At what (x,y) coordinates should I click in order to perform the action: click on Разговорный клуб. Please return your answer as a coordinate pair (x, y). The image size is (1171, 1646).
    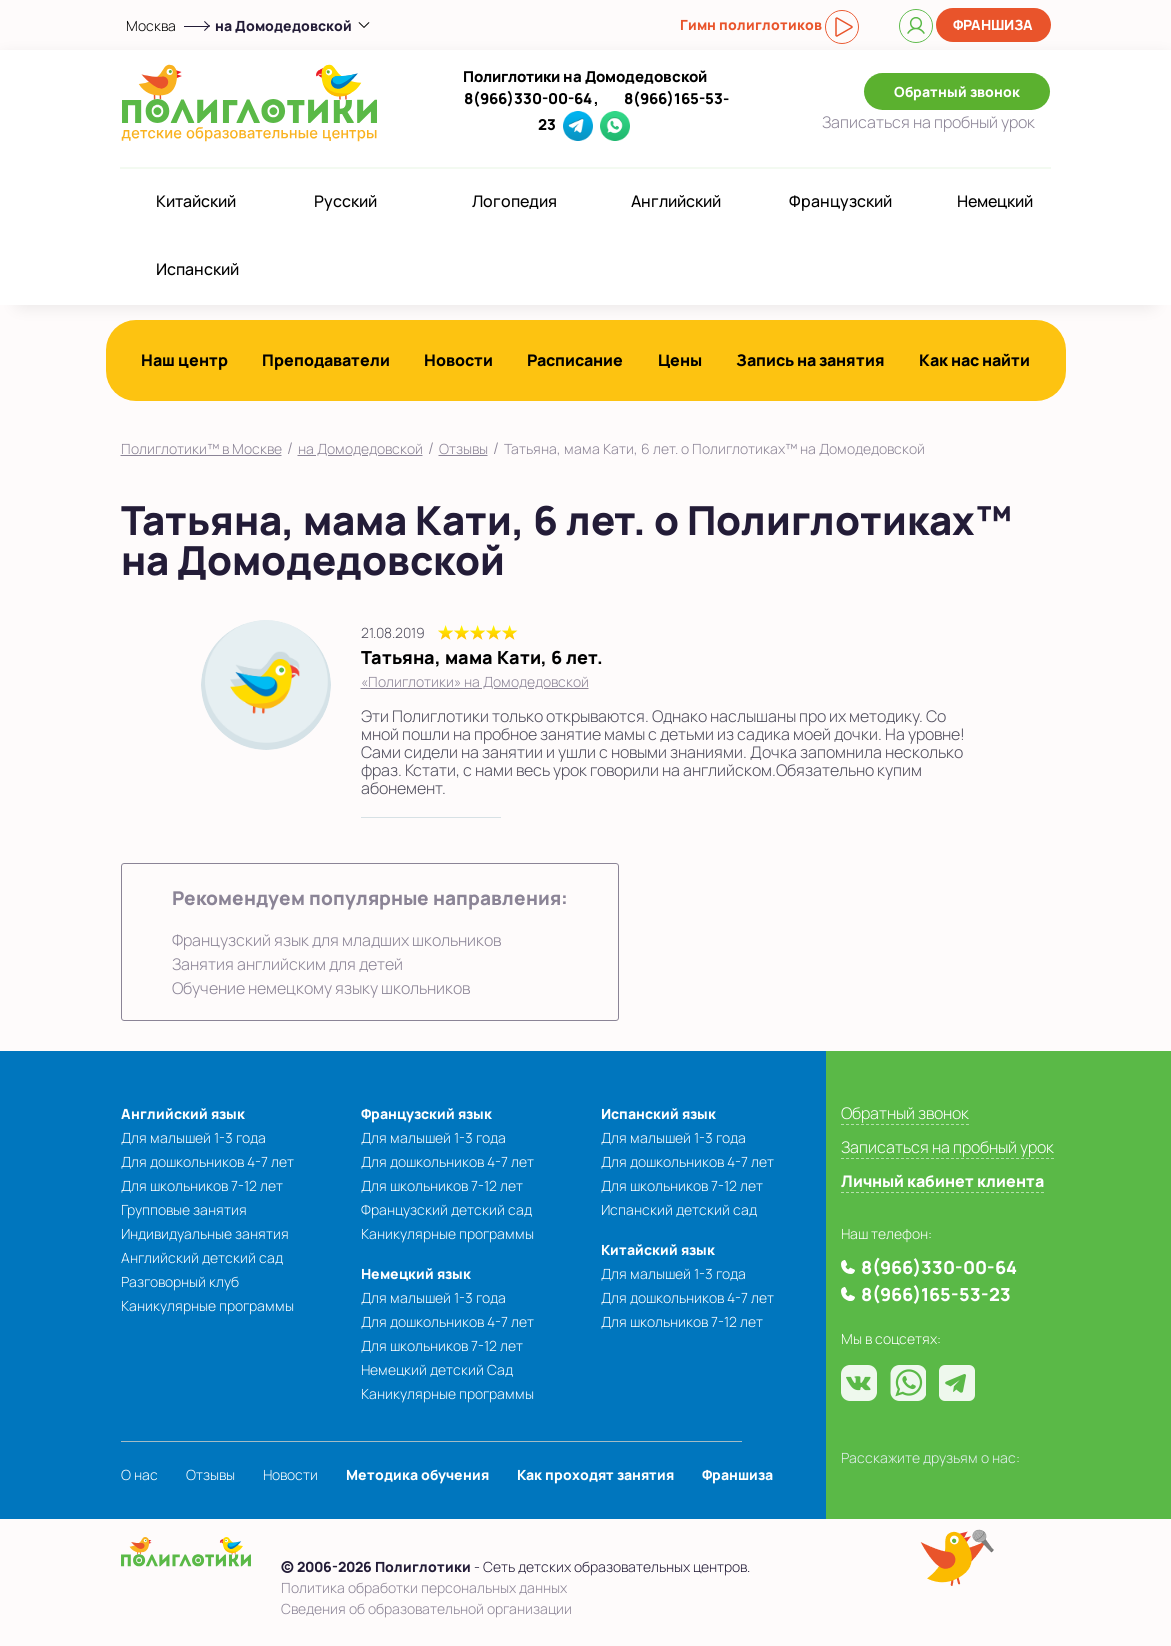
    Looking at the image, I should click on (180, 1281).